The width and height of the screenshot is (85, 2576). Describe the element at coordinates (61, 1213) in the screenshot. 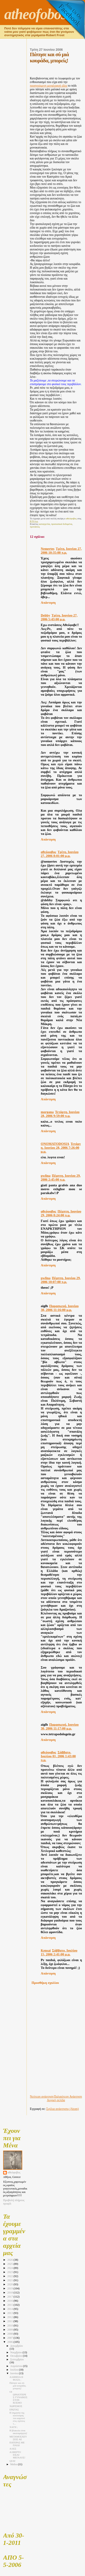

I see `Πέμπτη, Ιουνίου 29, 2006 8:24:00 π.μ.` at that location.